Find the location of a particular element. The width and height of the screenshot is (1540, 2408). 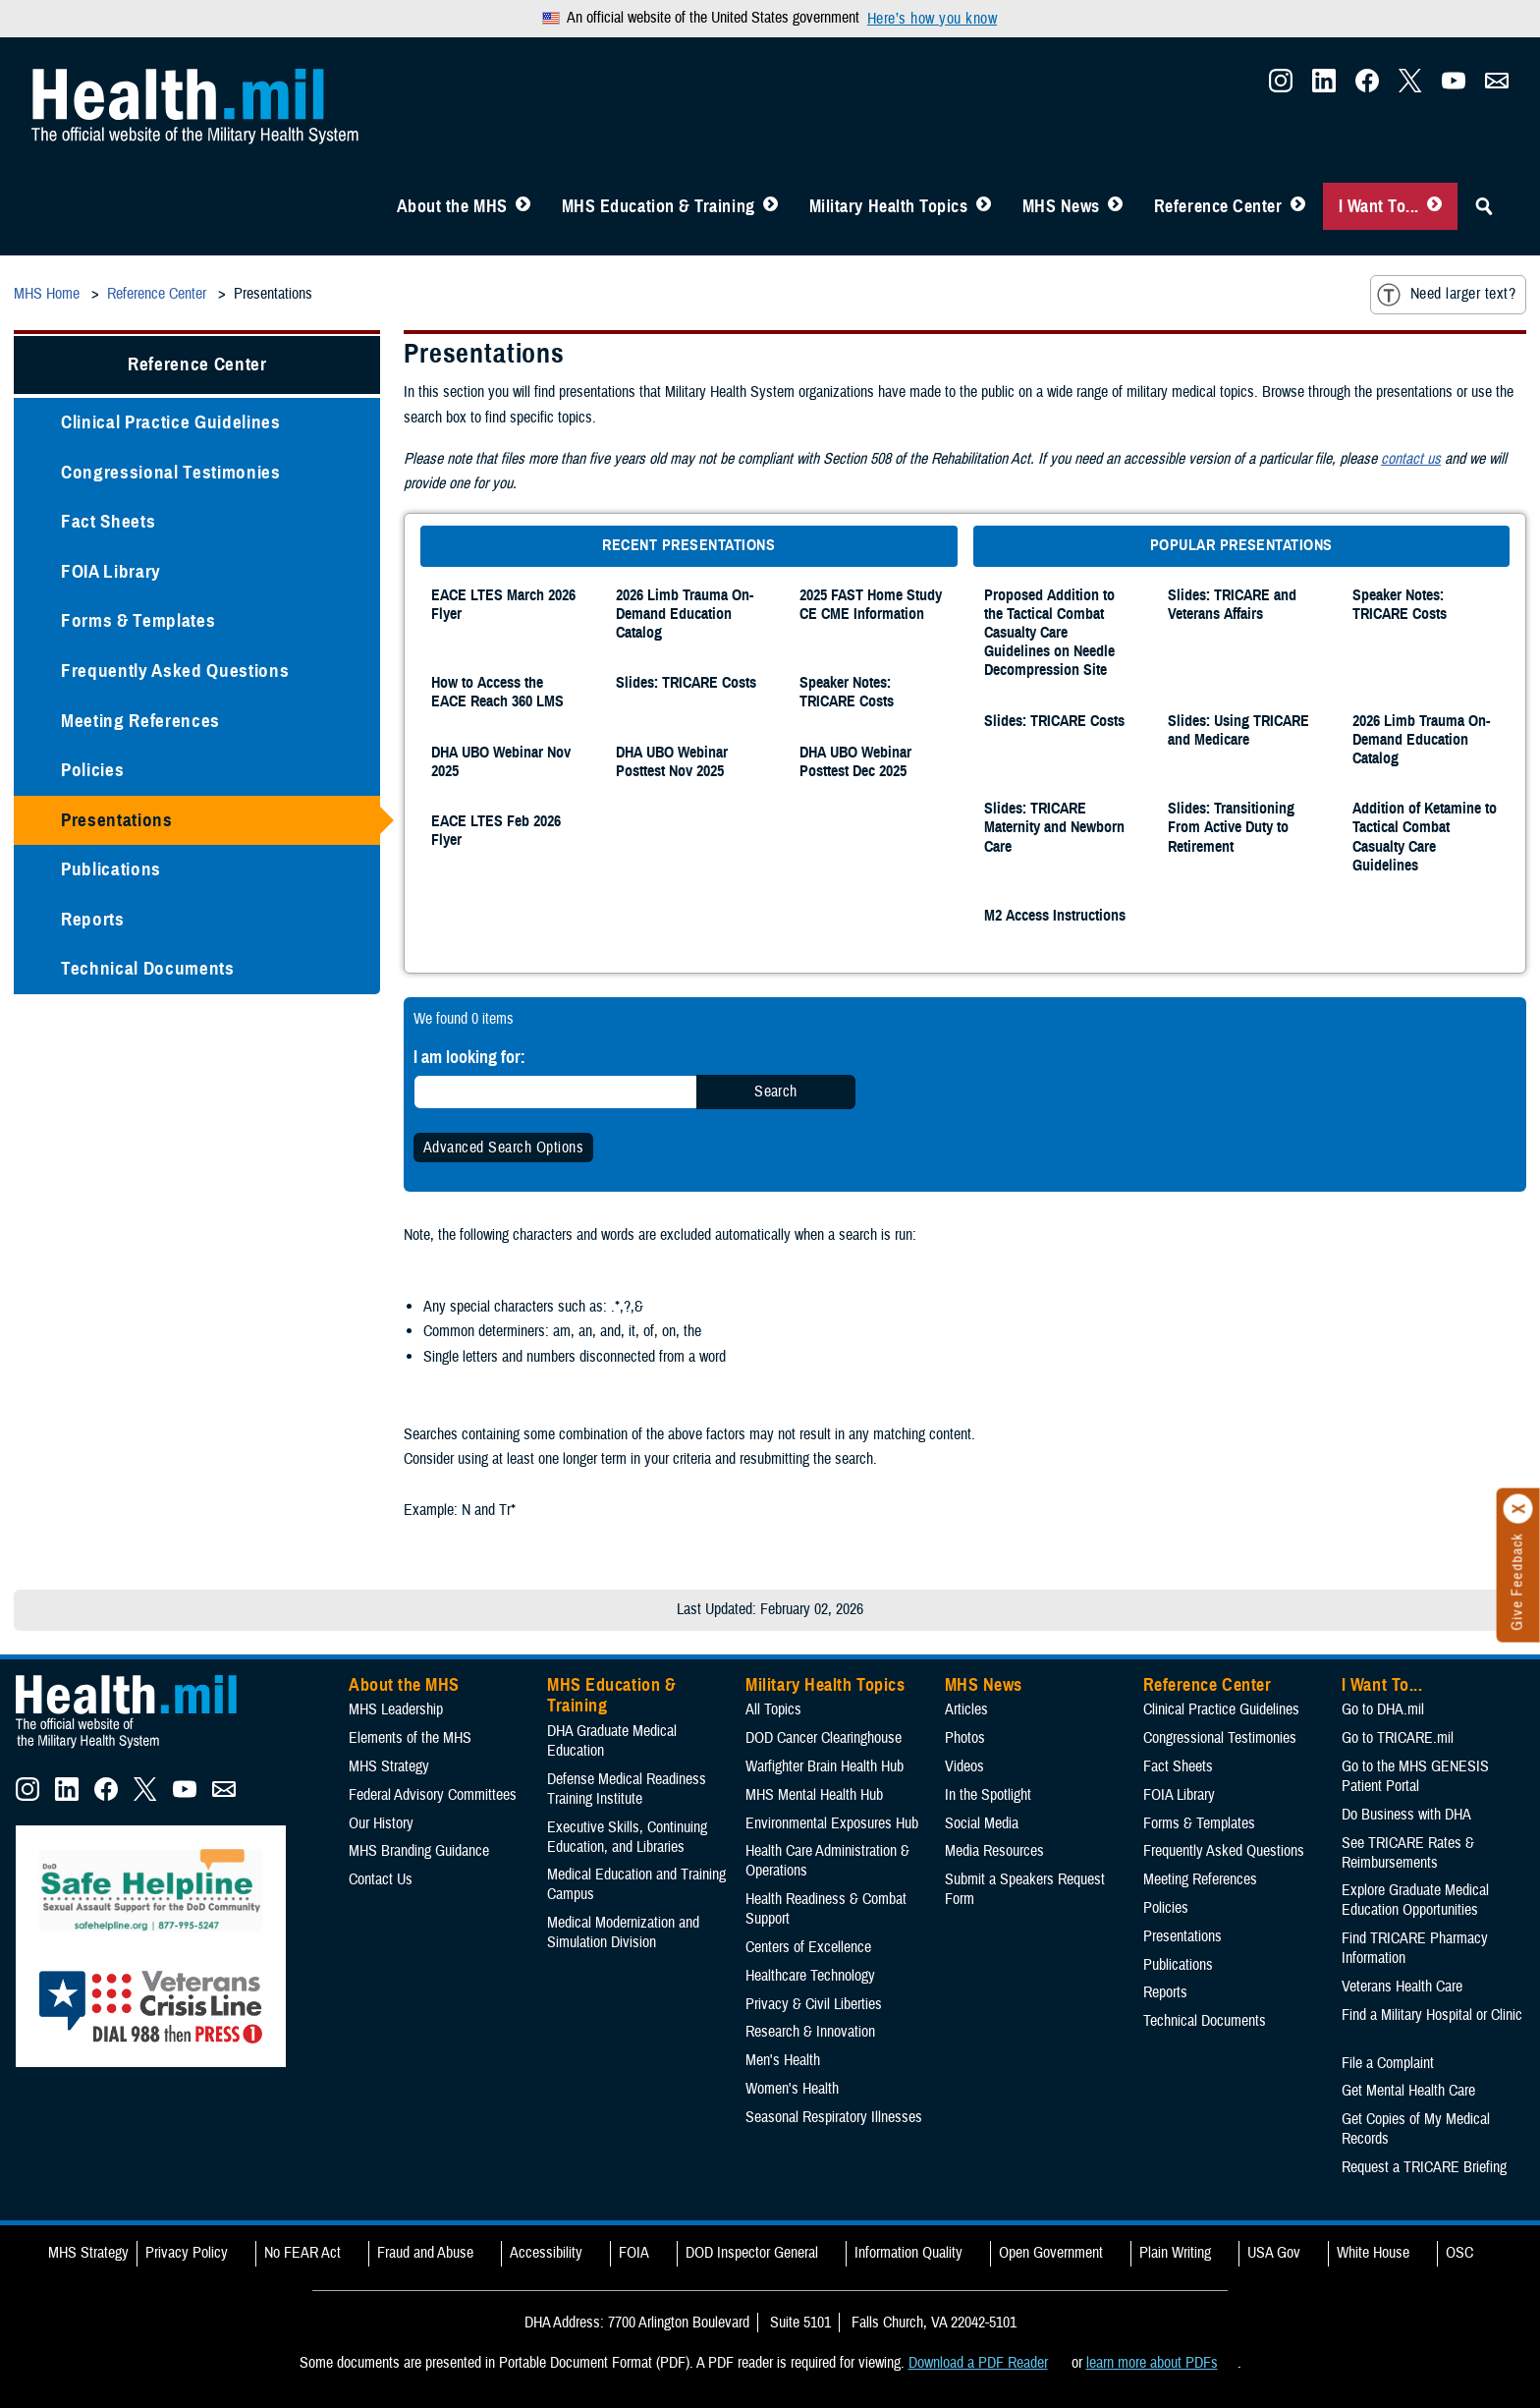

Military Health Topics is located at coordinates (888, 206).